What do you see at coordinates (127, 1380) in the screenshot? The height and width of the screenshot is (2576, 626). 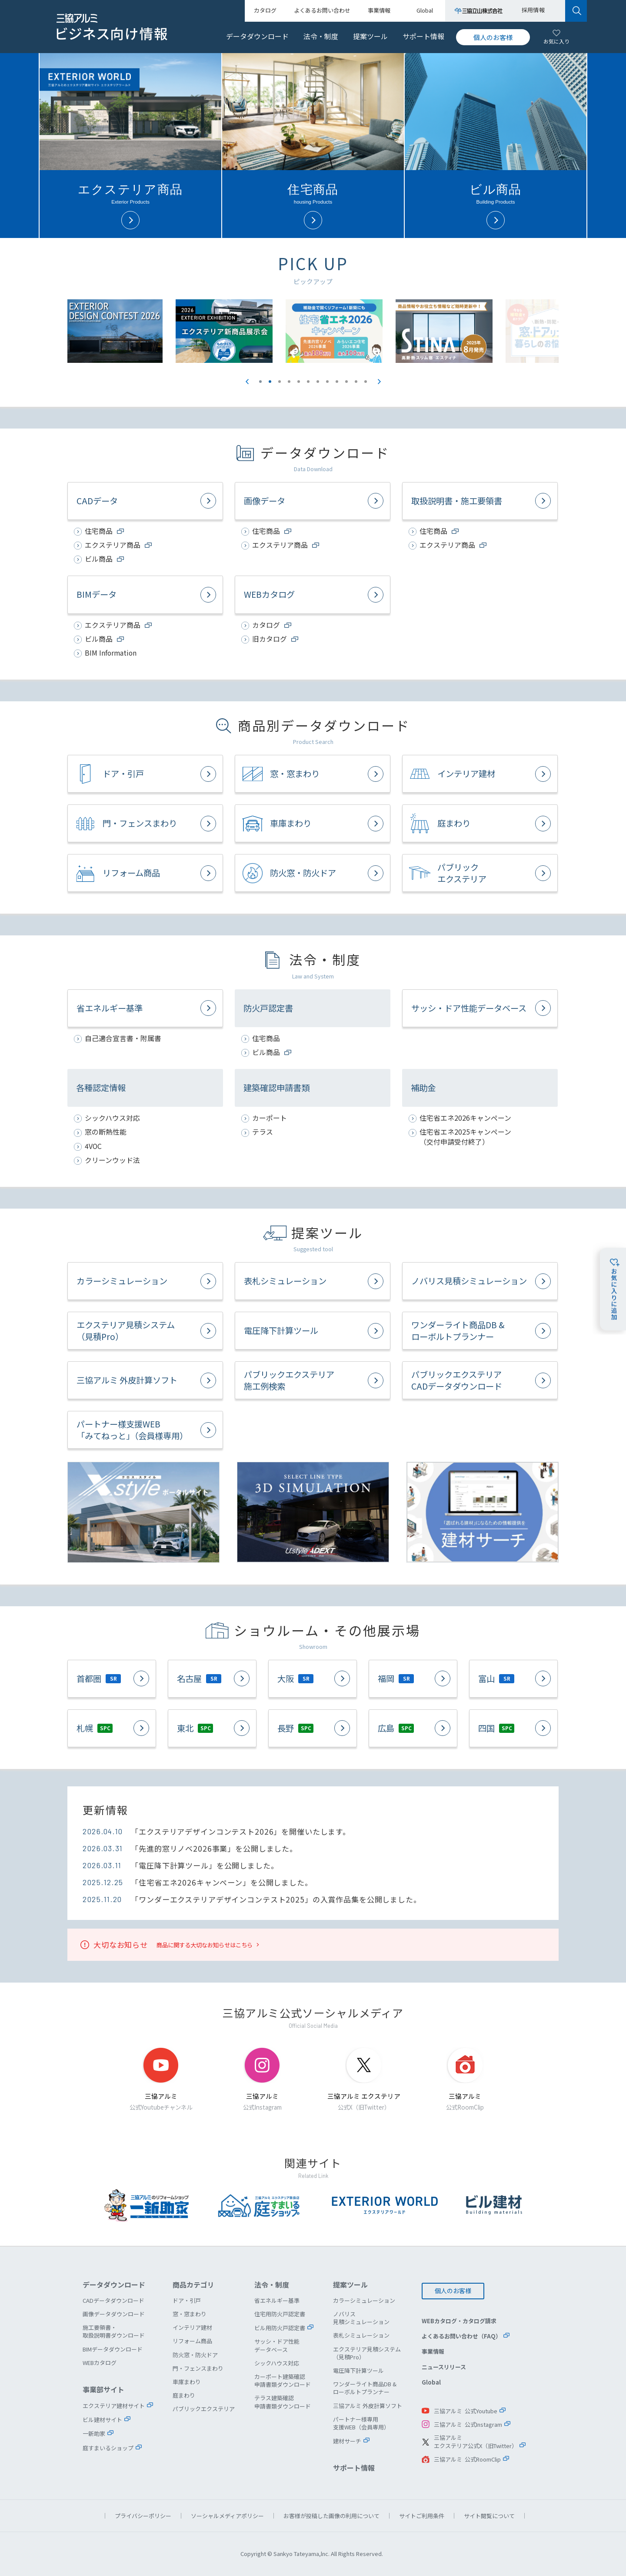 I see `三協アルミ 外皮計算ソフト` at bounding box center [127, 1380].